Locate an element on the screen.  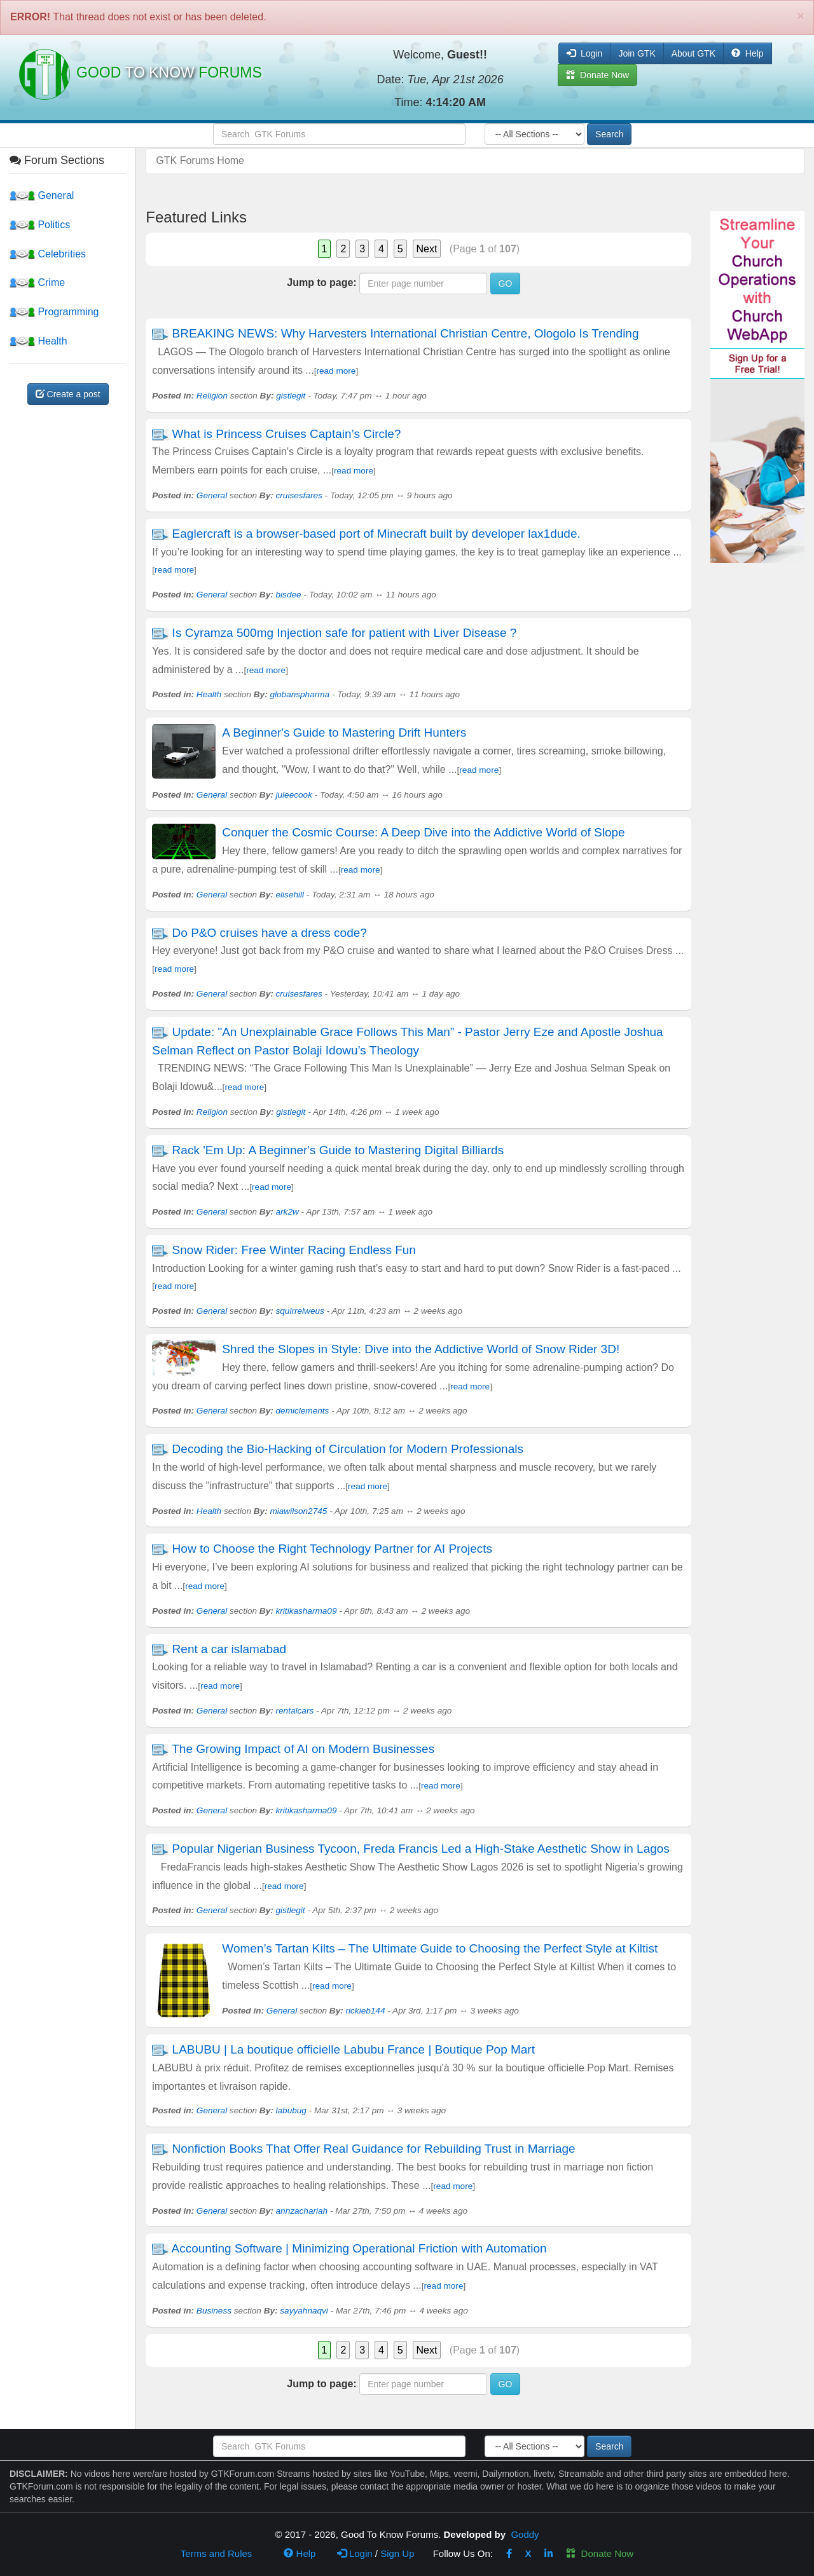
Politics is located at coordinates (40, 224).